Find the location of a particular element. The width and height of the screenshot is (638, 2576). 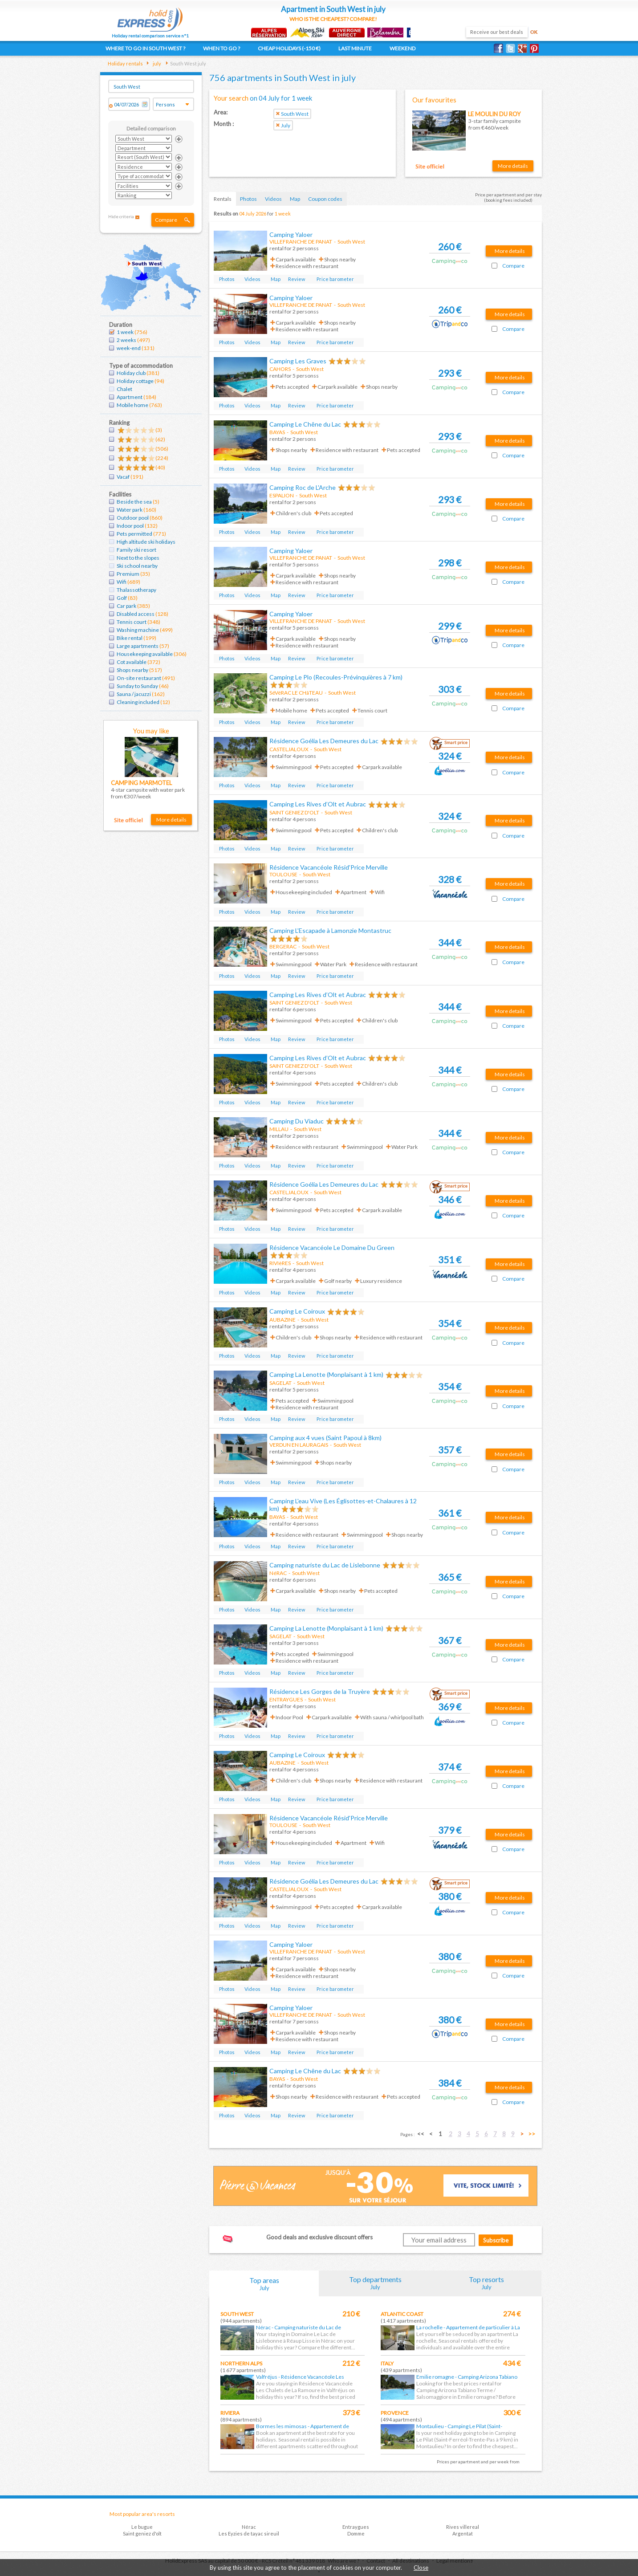

Camping L'Escapade à Lamonzie Montastruc is located at coordinates (330, 930).